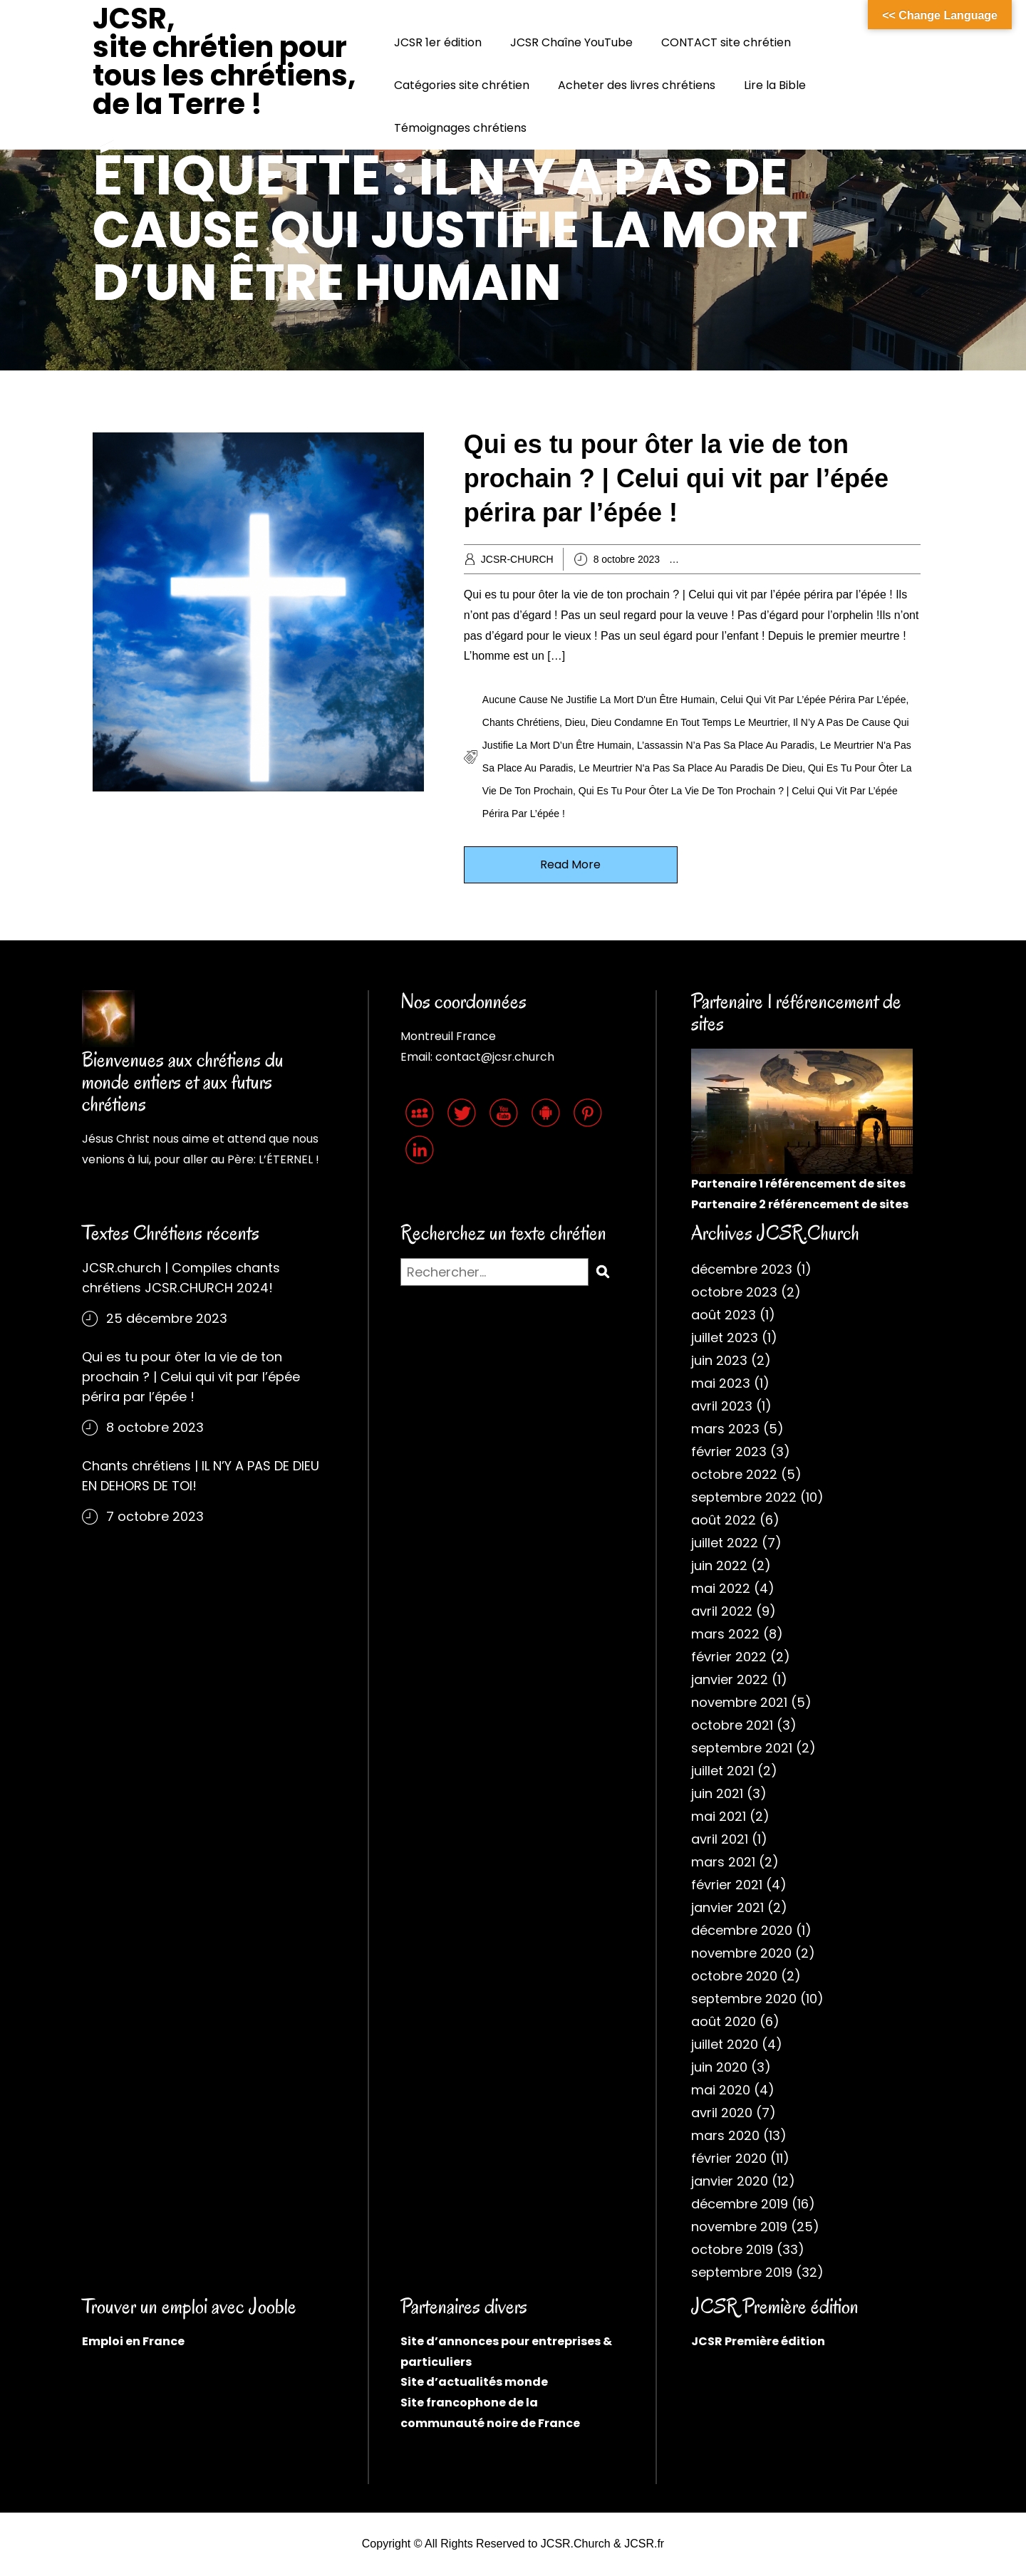 Image resolution: width=1026 pixels, height=2576 pixels. What do you see at coordinates (181, 1278) in the screenshot?
I see `JCSR.church | Compiles chants chrétiens JCSR.CHURCH 2024!` at bounding box center [181, 1278].